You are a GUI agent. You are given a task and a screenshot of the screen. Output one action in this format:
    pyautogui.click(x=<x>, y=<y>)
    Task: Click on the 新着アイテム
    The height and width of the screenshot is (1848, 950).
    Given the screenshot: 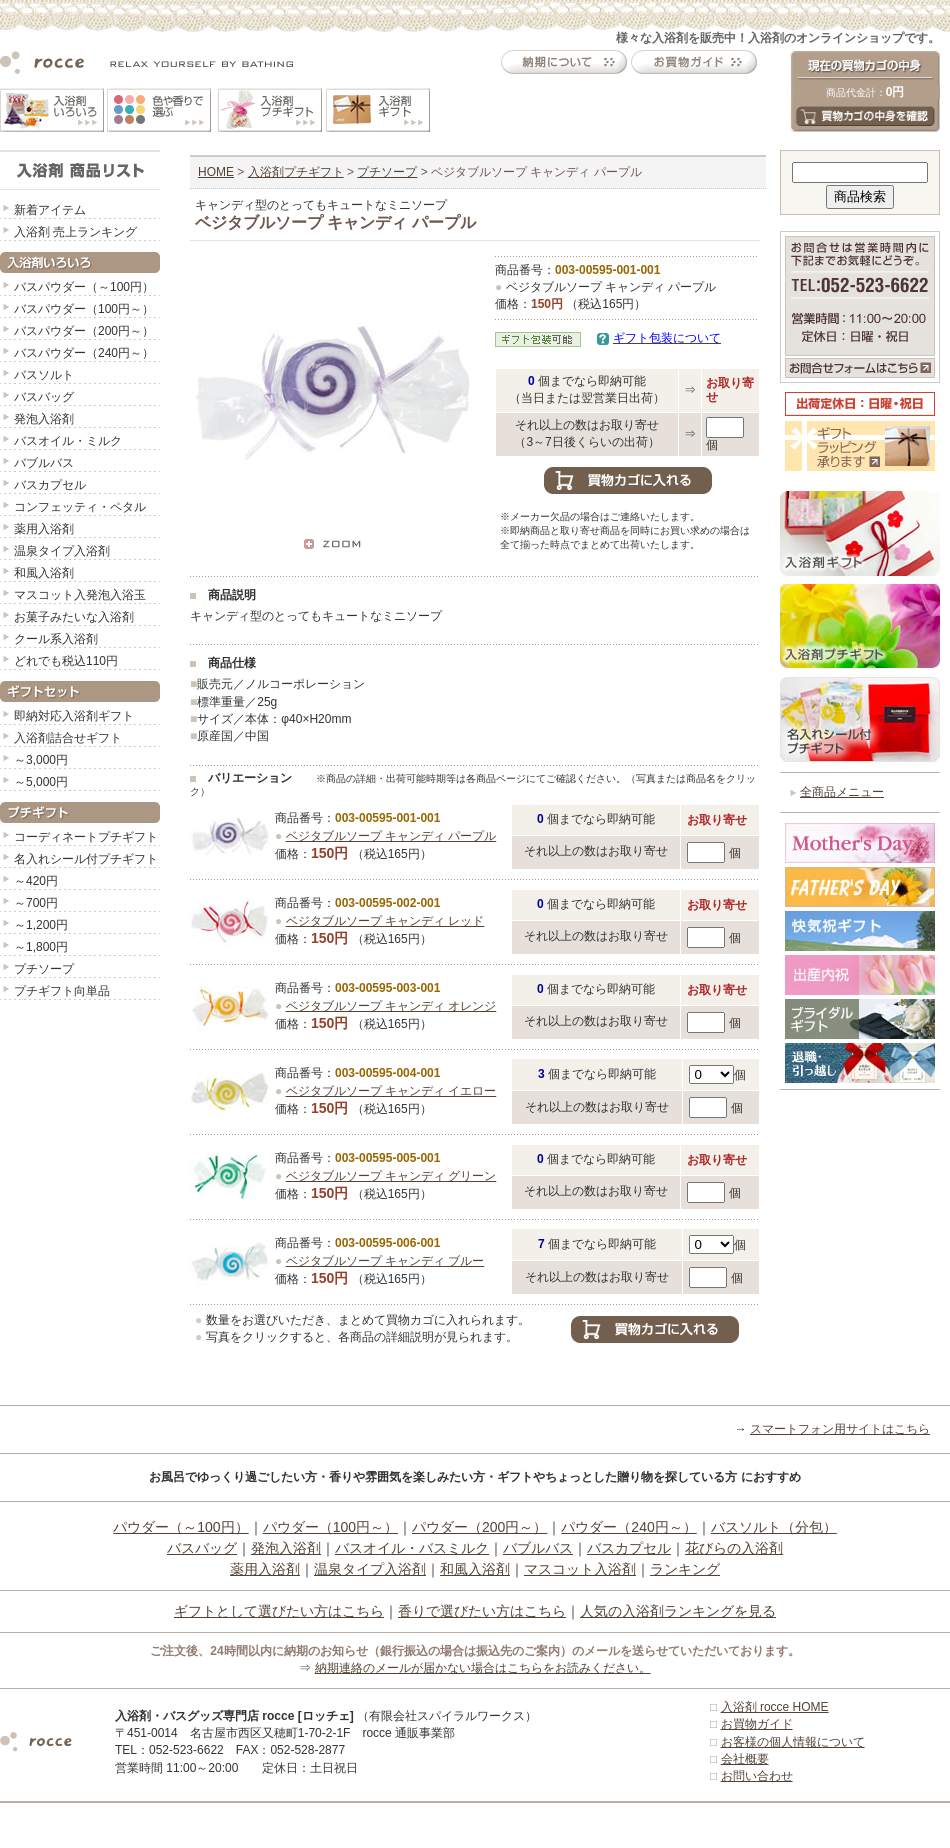 What is the action you would take?
    pyautogui.click(x=50, y=210)
    